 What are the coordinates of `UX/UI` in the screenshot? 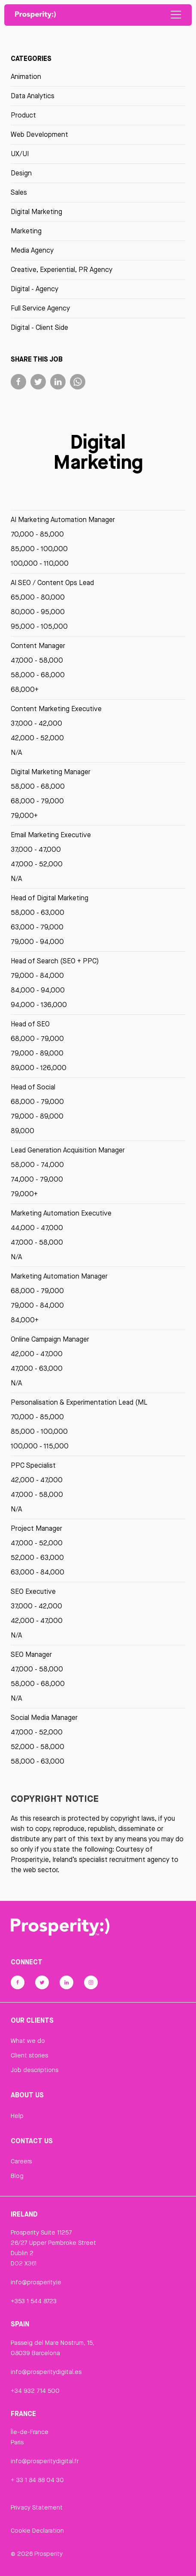 It's located at (20, 153).